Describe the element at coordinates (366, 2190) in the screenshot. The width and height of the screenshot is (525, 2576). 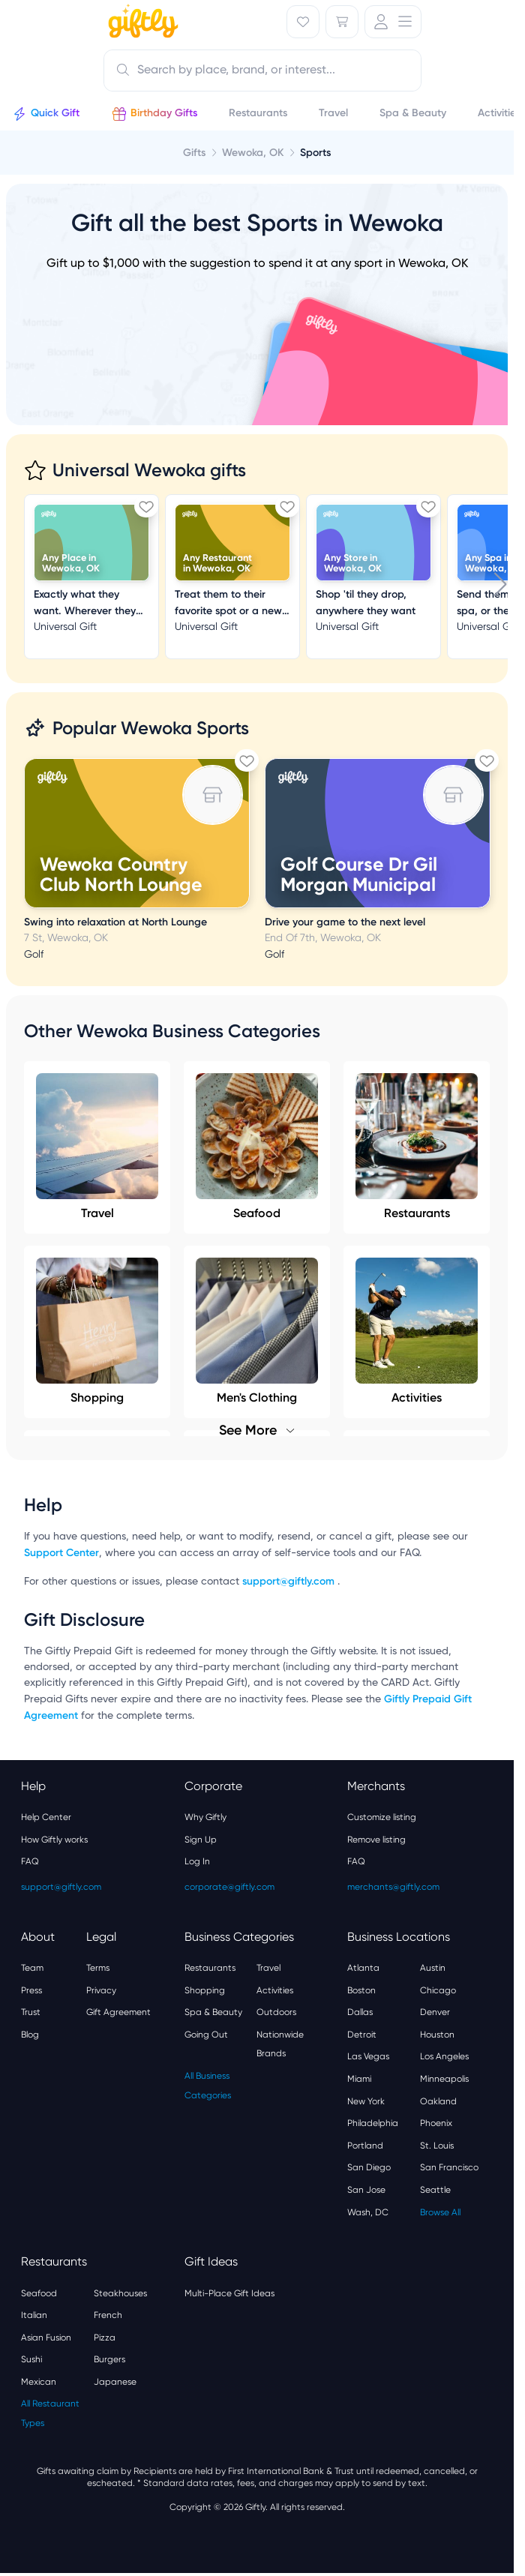
I see `San Jose` at that location.